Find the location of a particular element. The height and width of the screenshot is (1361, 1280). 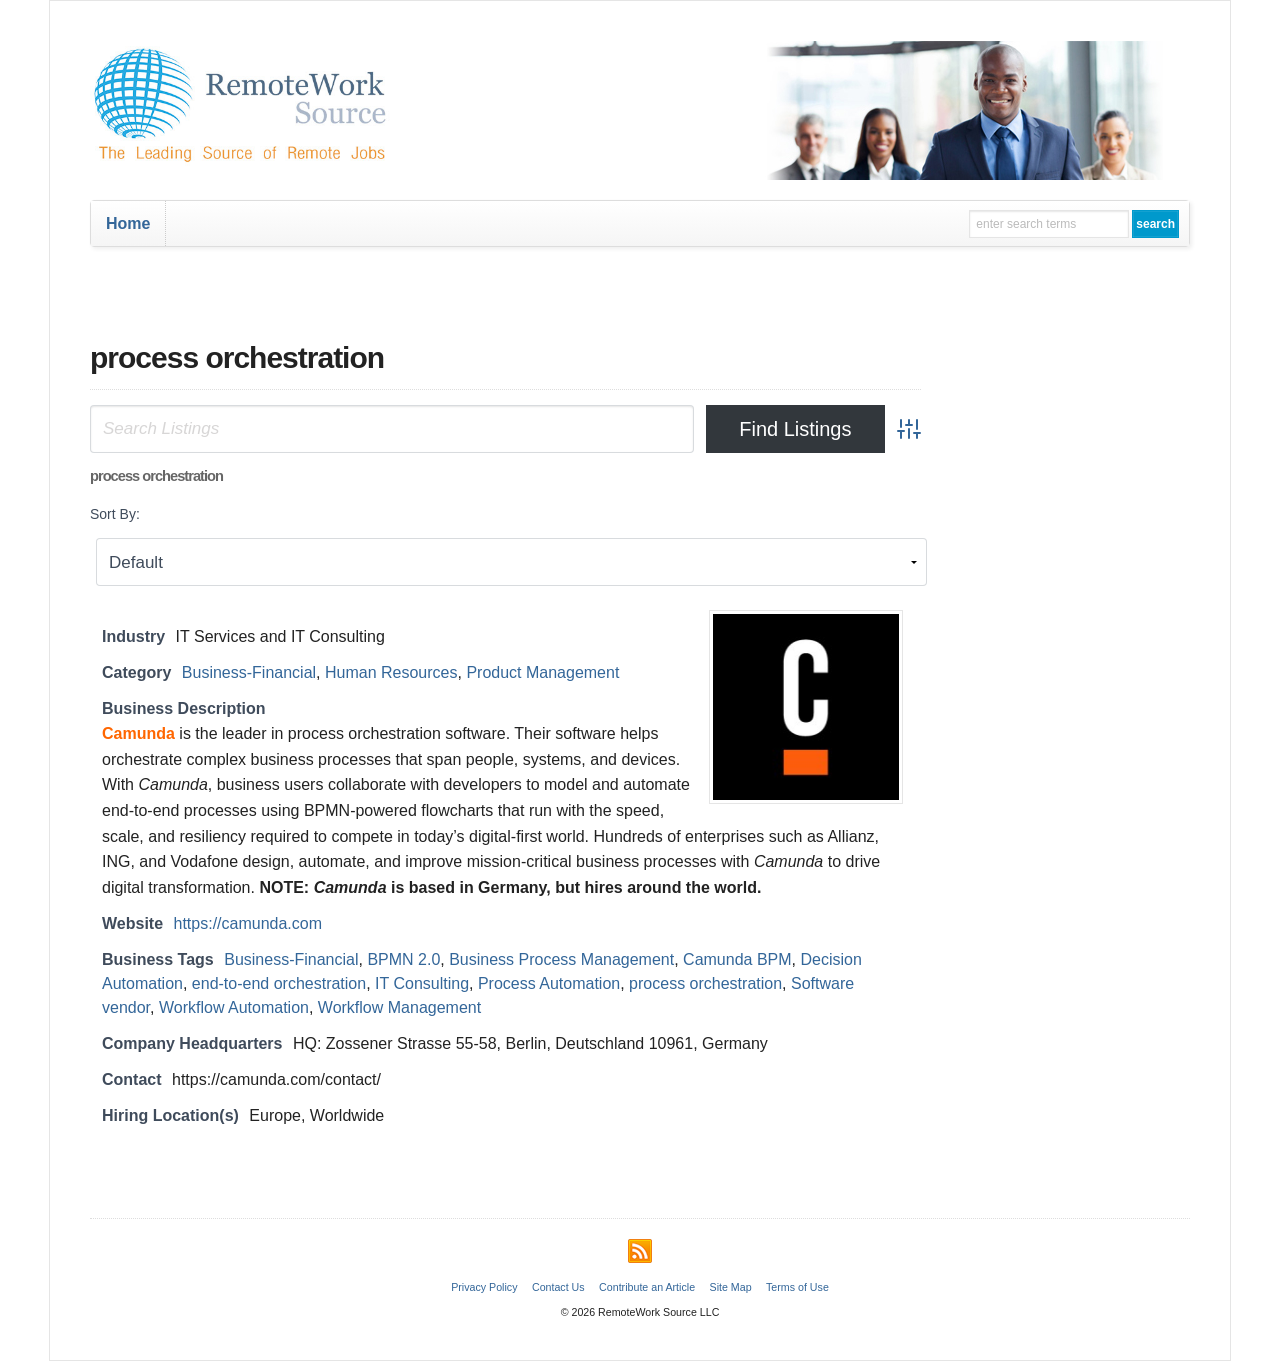

Site Map is located at coordinates (731, 1287).